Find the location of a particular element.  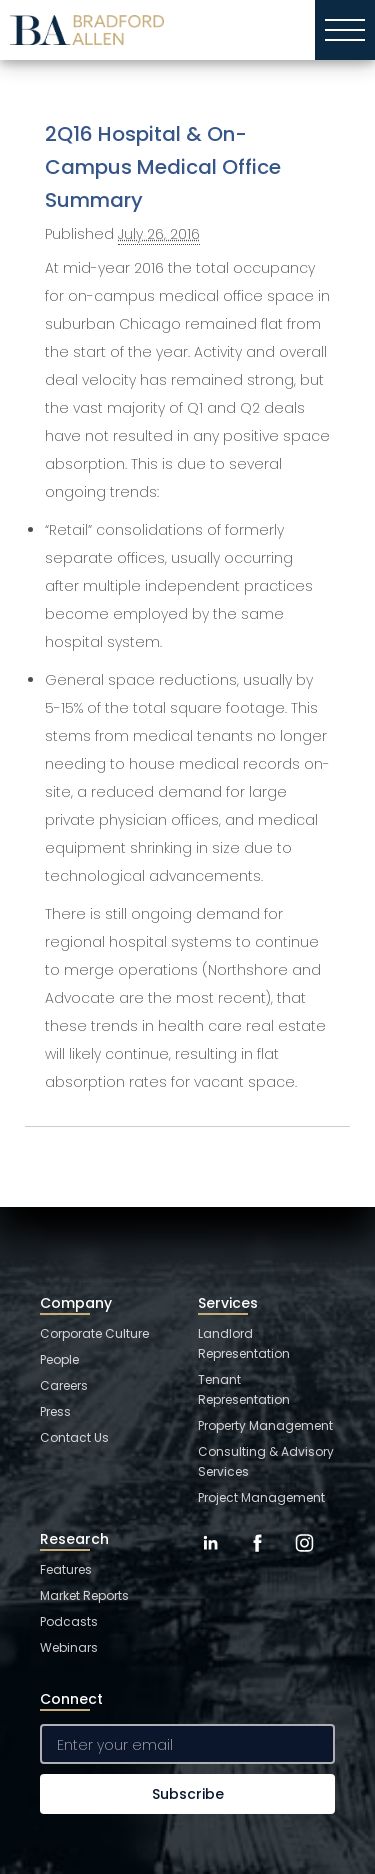

Market Reports is located at coordinates (84, 1595).